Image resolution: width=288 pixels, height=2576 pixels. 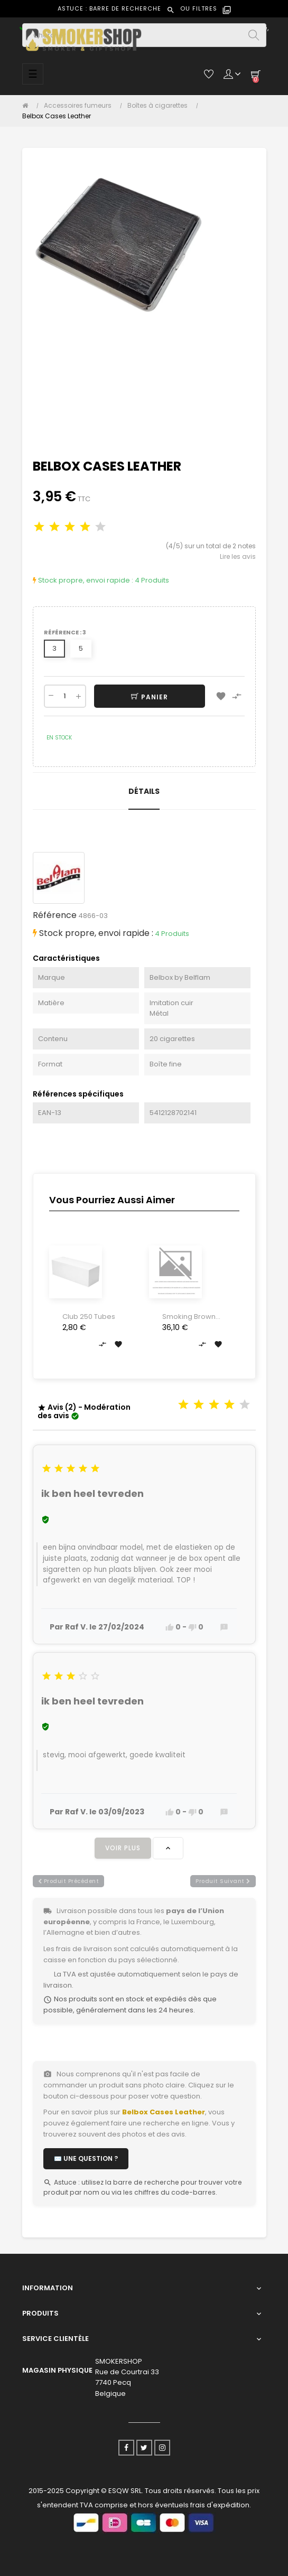 I want to click on produit précédent, so click(x=68, y=1881).